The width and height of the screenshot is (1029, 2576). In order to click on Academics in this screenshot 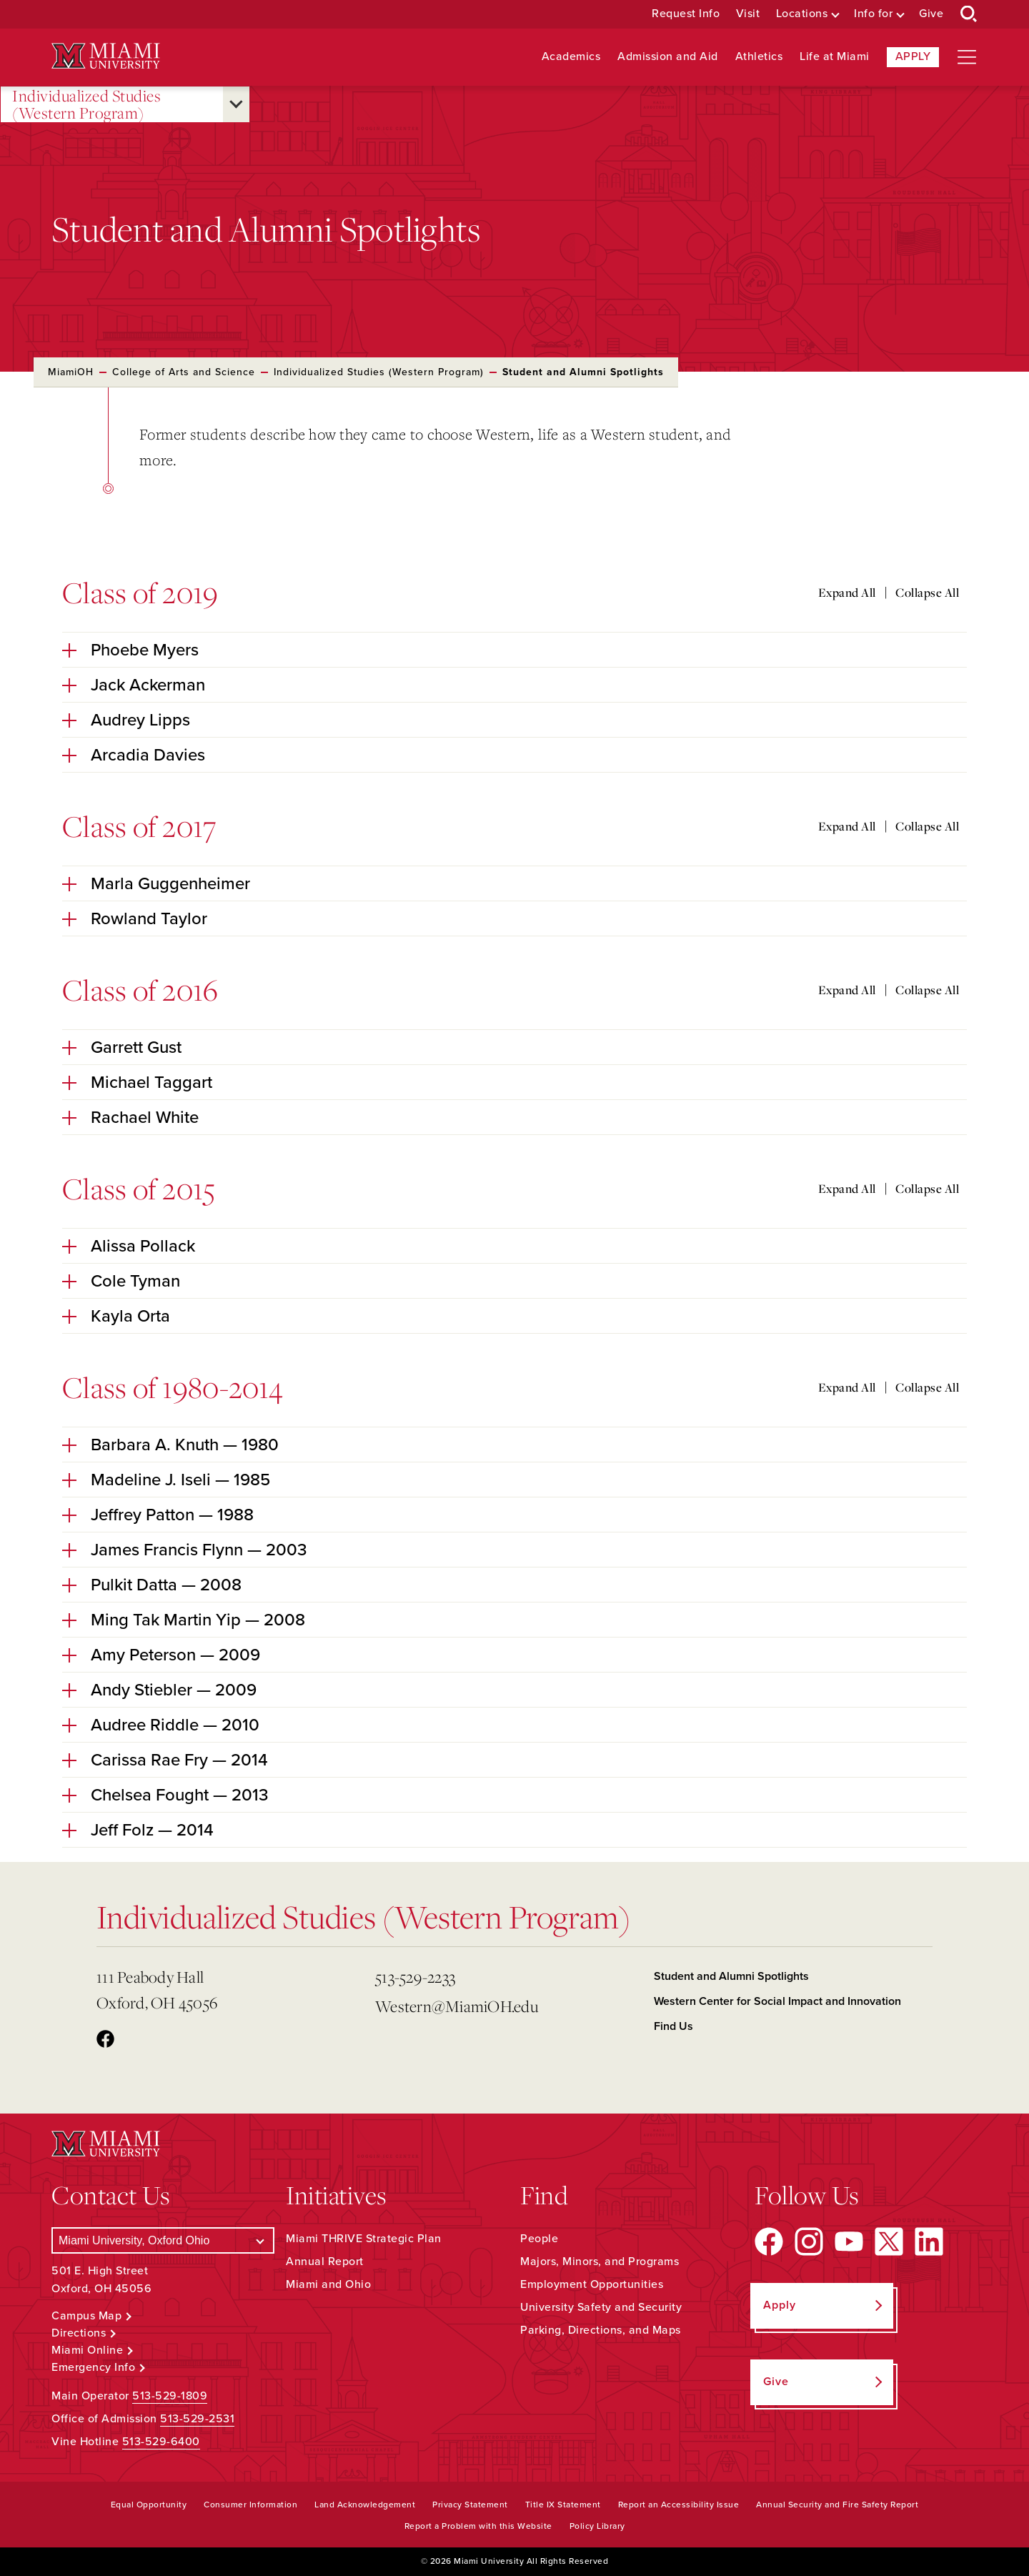, I will do `click(571, 57)`.